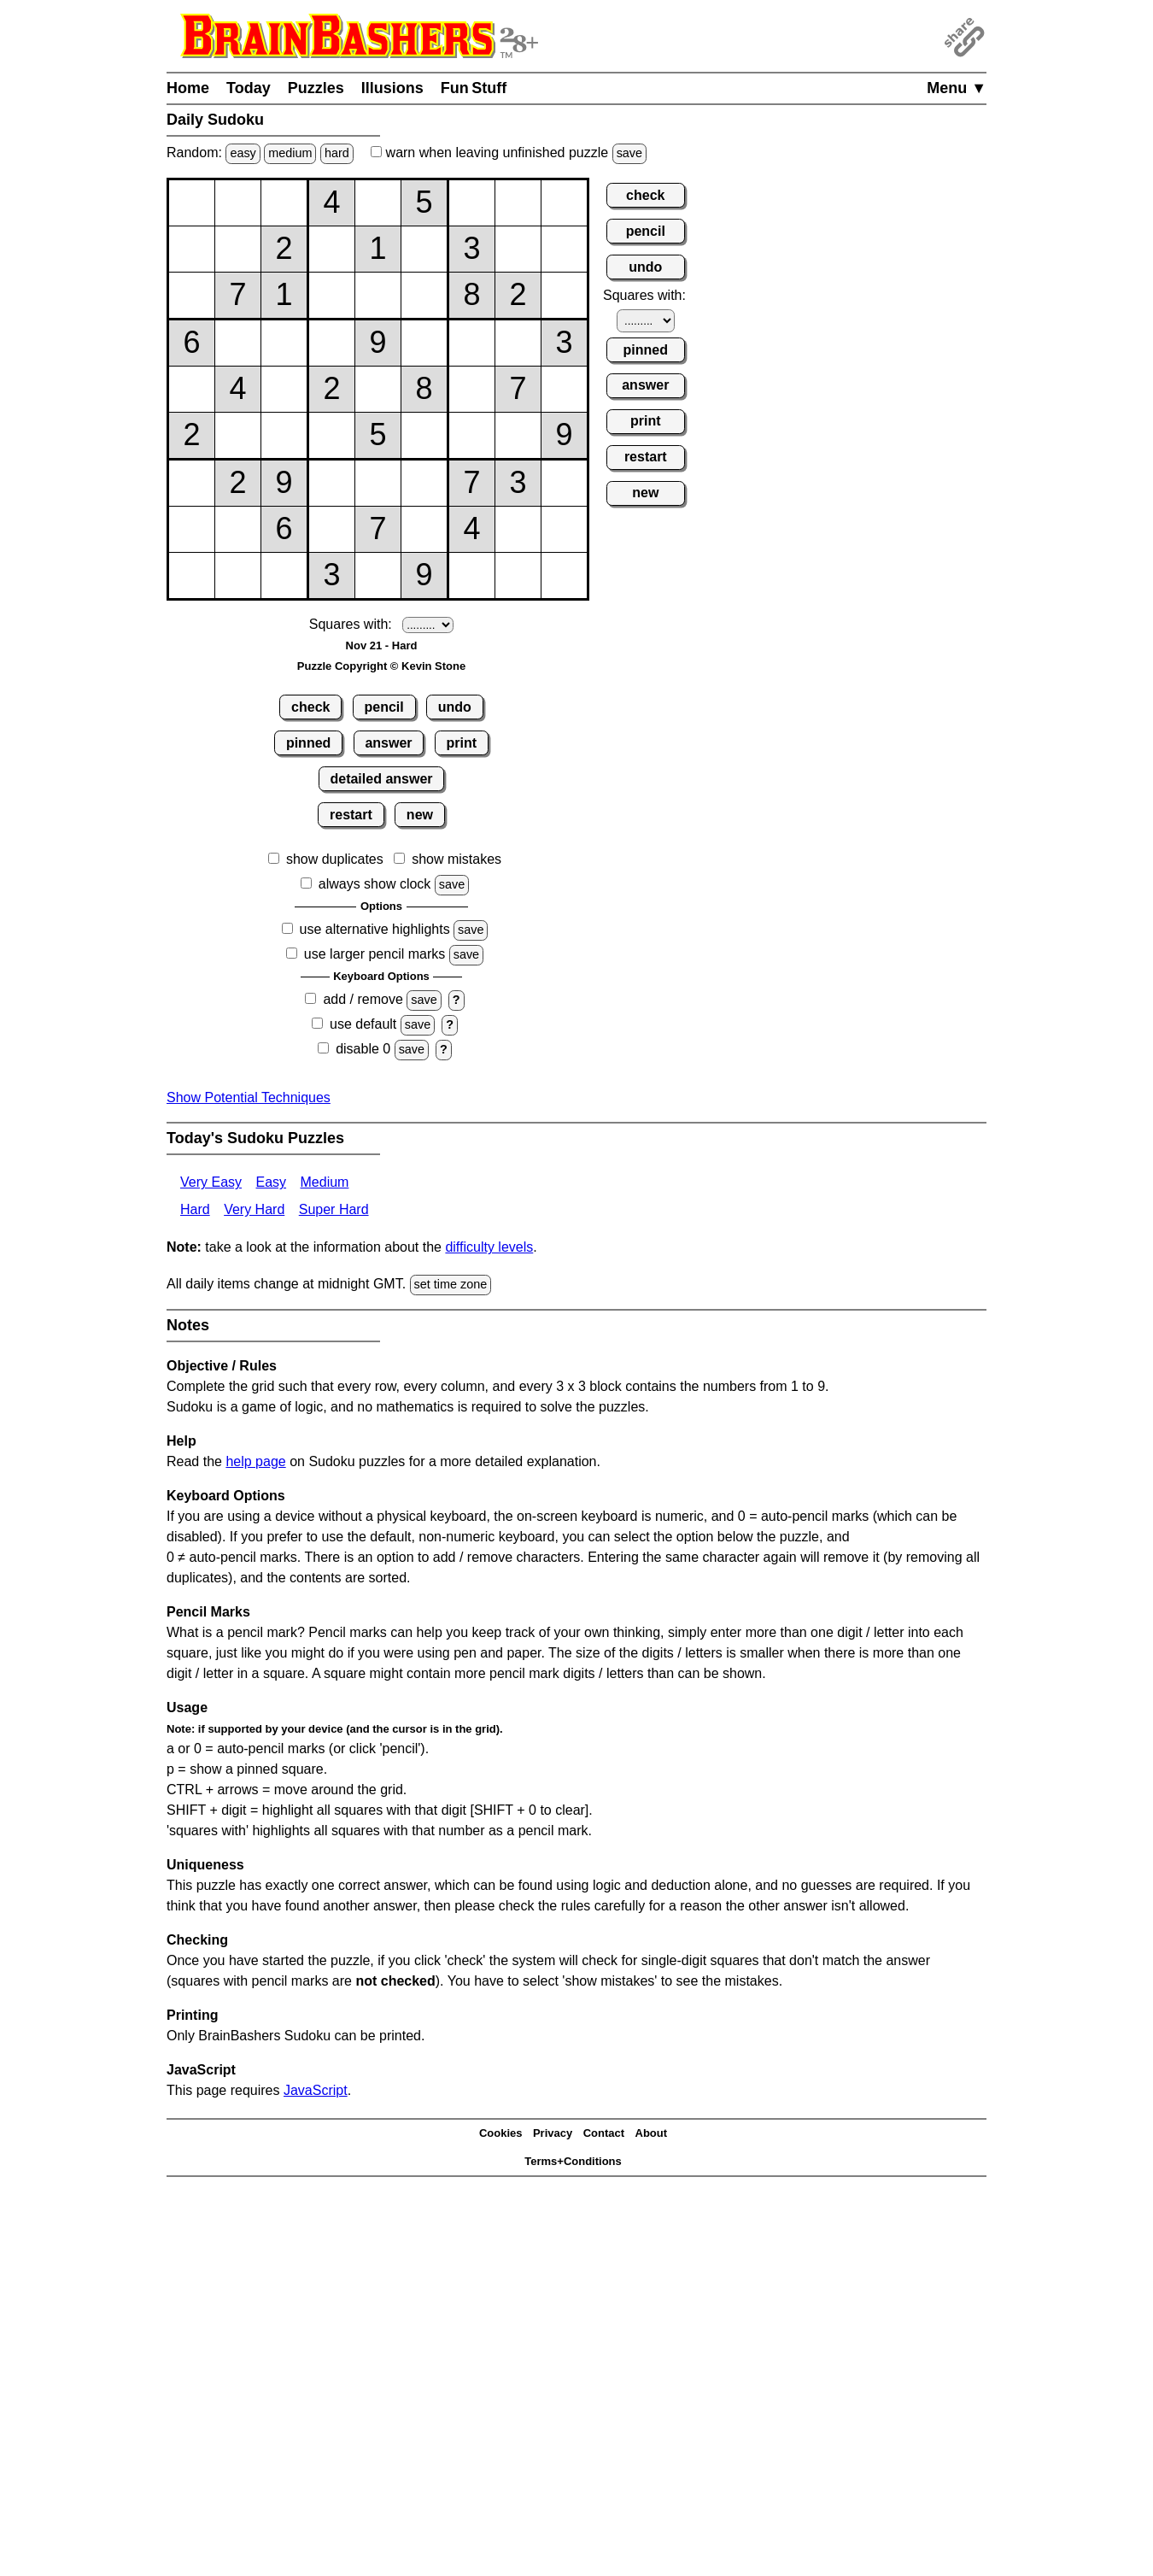 The height and width of the screenshot is (2576, 1153). I want to click on [Input81], so click(191, 529).